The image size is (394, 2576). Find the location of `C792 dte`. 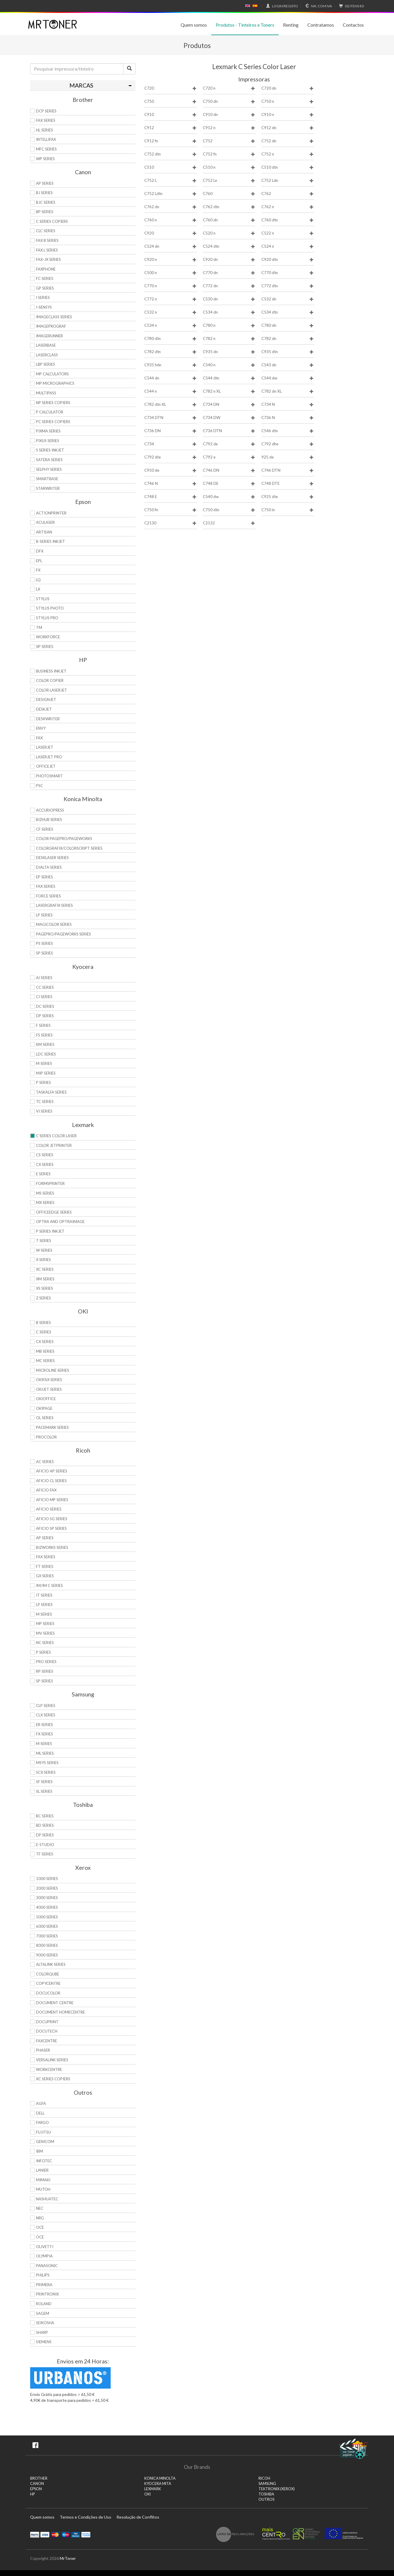

C792 dte is located at coordinates (170, 457).